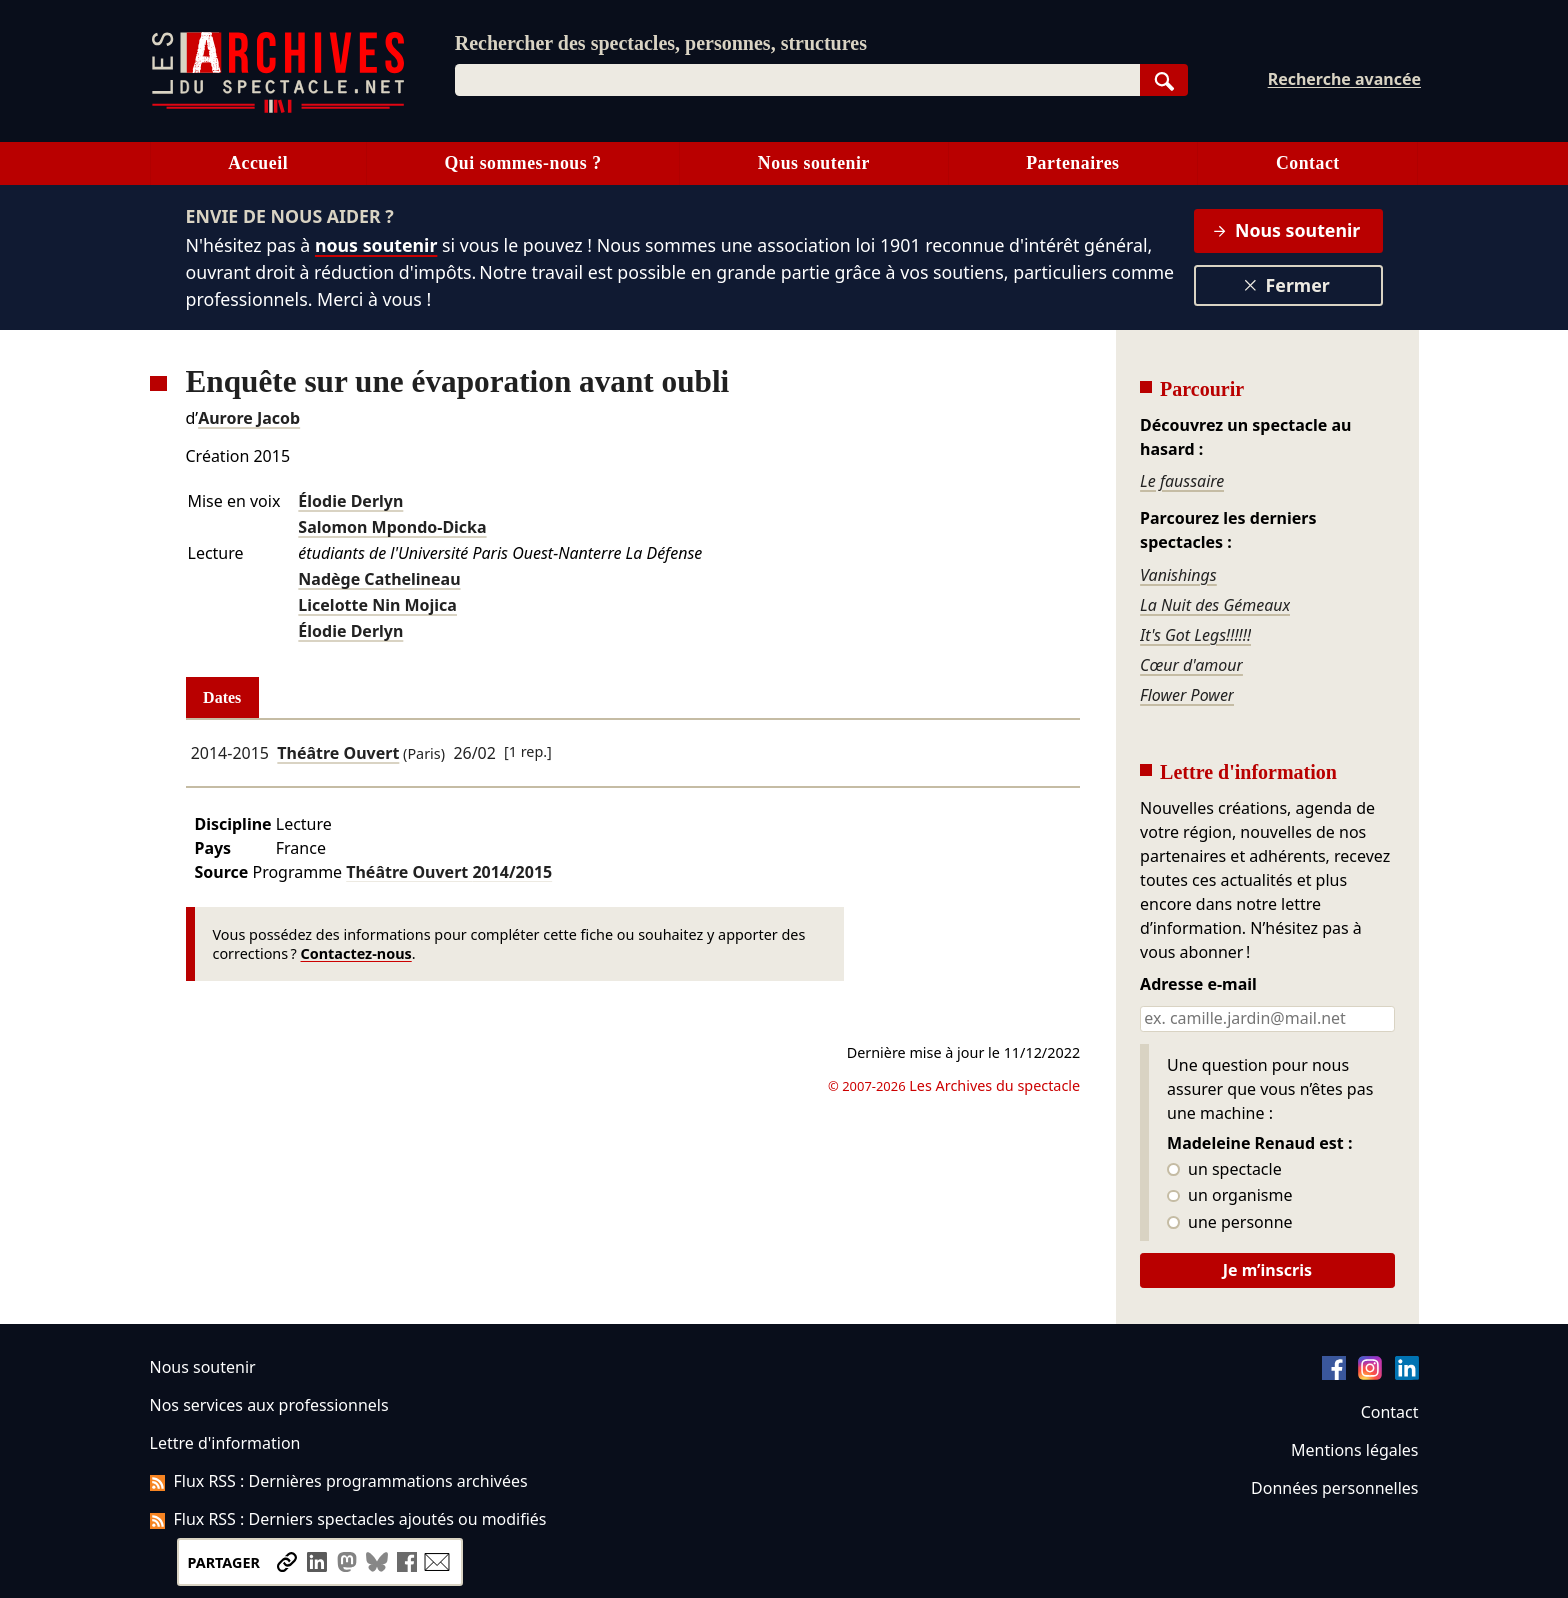 This screenshot has height=1598, width=1568. What do you see at coordinates (661, 43) in the screenshot?
I see `Rechercher des spectacles, personnes, structures` at bounding box center [661, 43].